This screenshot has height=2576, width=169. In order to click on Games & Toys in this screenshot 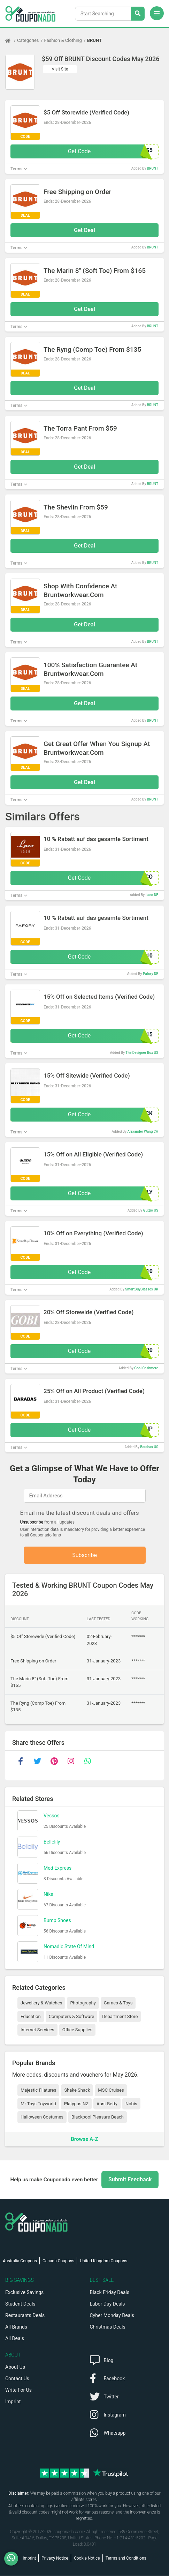, I will do `click(118, 2003)`.